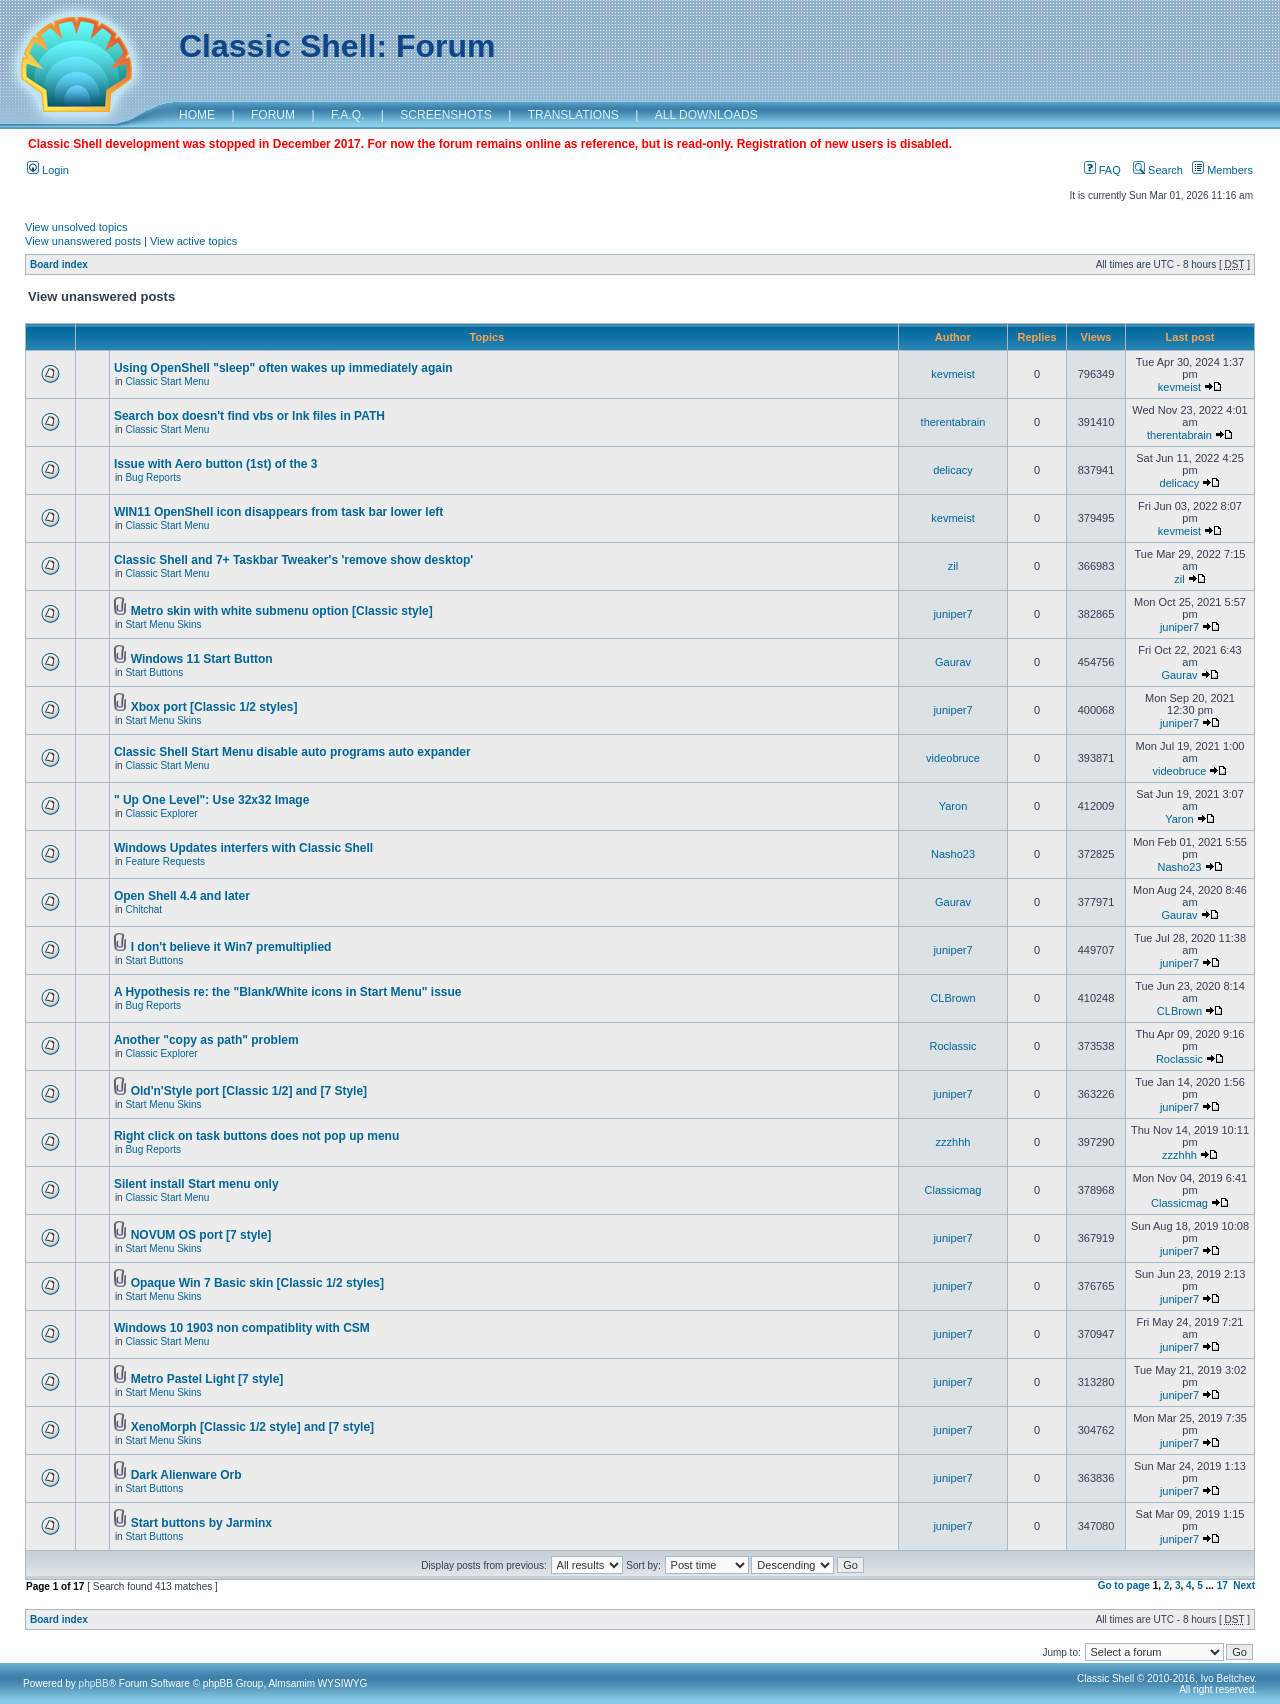  What do you see at coordinates (201, 1235) in the screenshot?
I see `NOVUM OS port [7 style]` at bounding box center [201, 1235].